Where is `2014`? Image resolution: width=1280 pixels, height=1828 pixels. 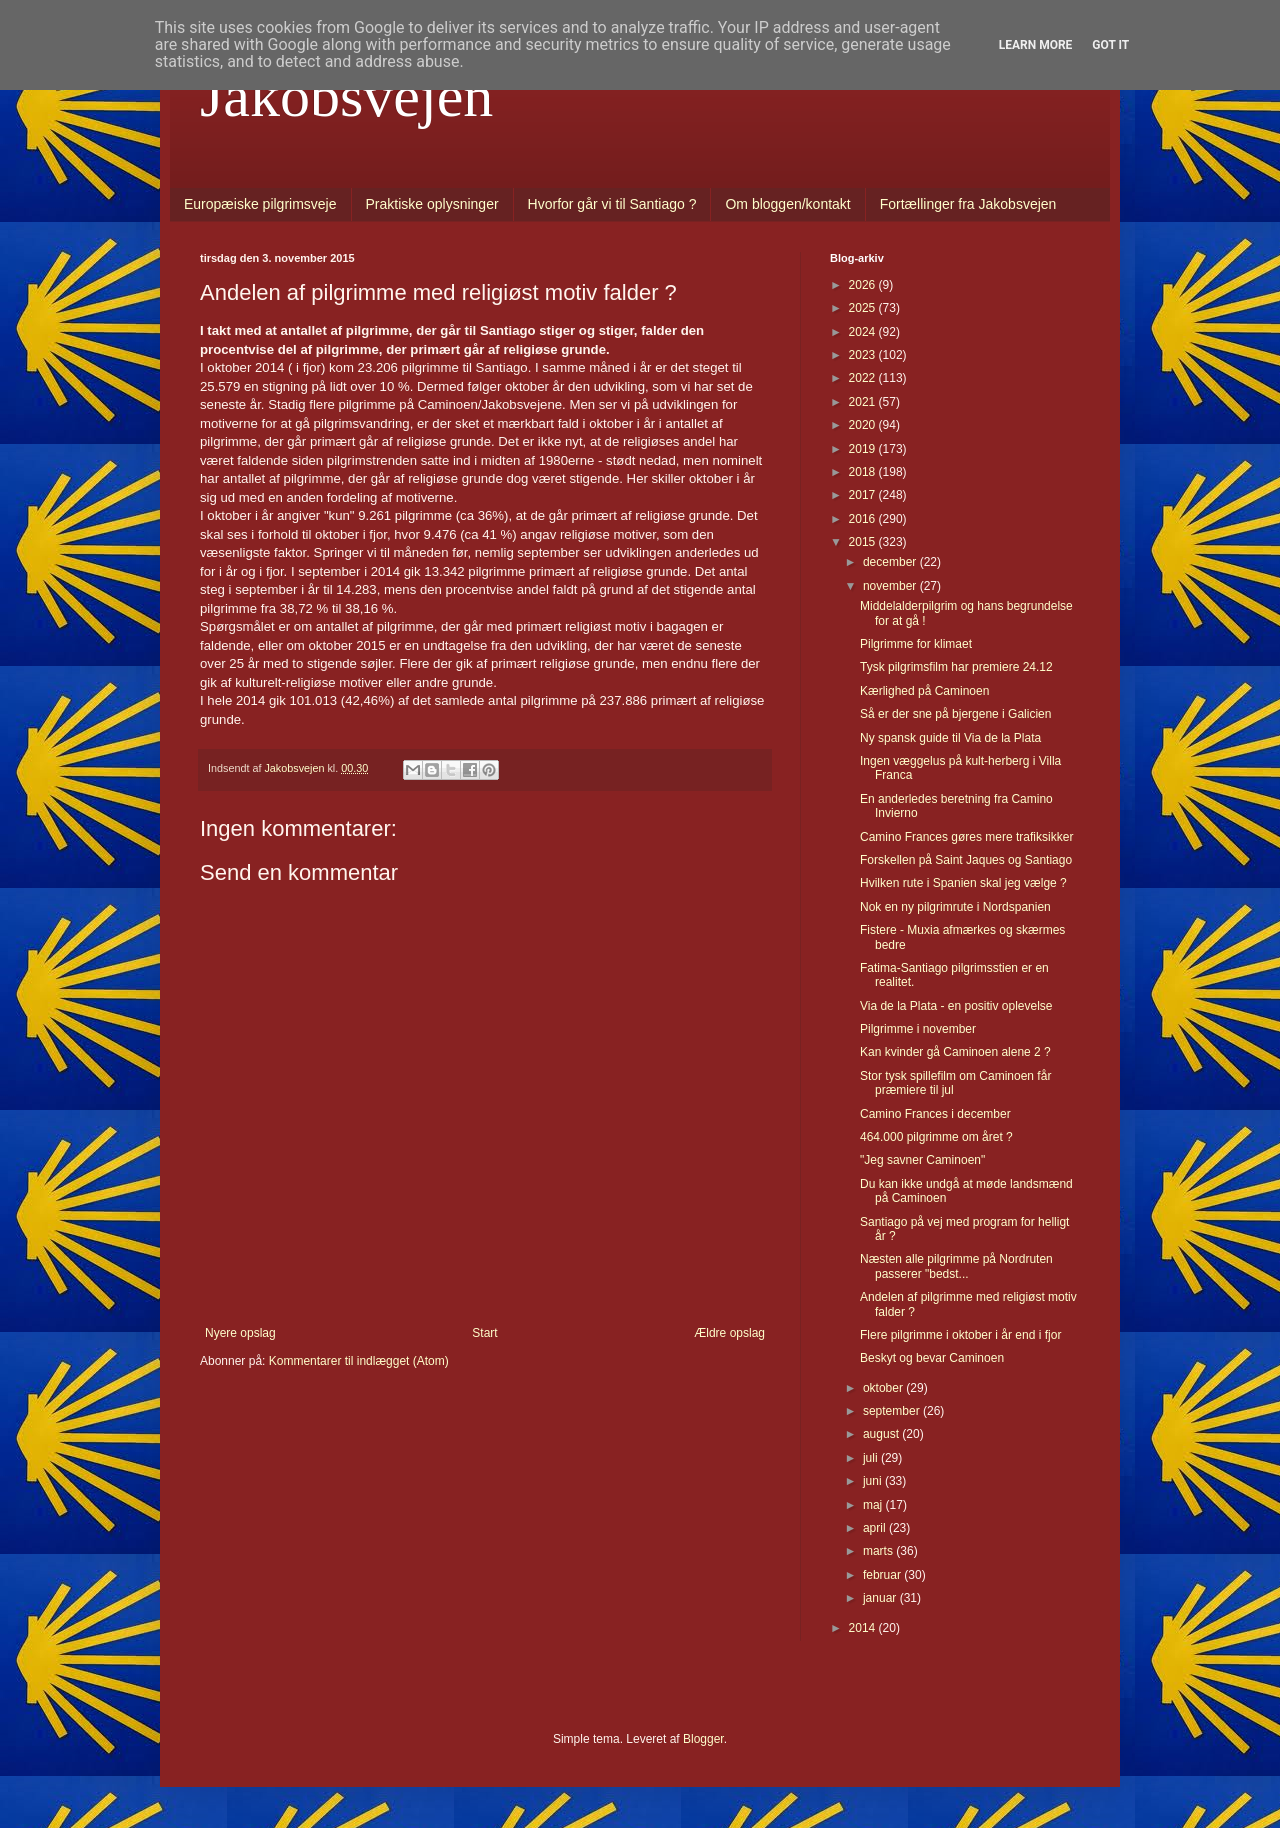 2014 is located at coordinates (864, 1628).